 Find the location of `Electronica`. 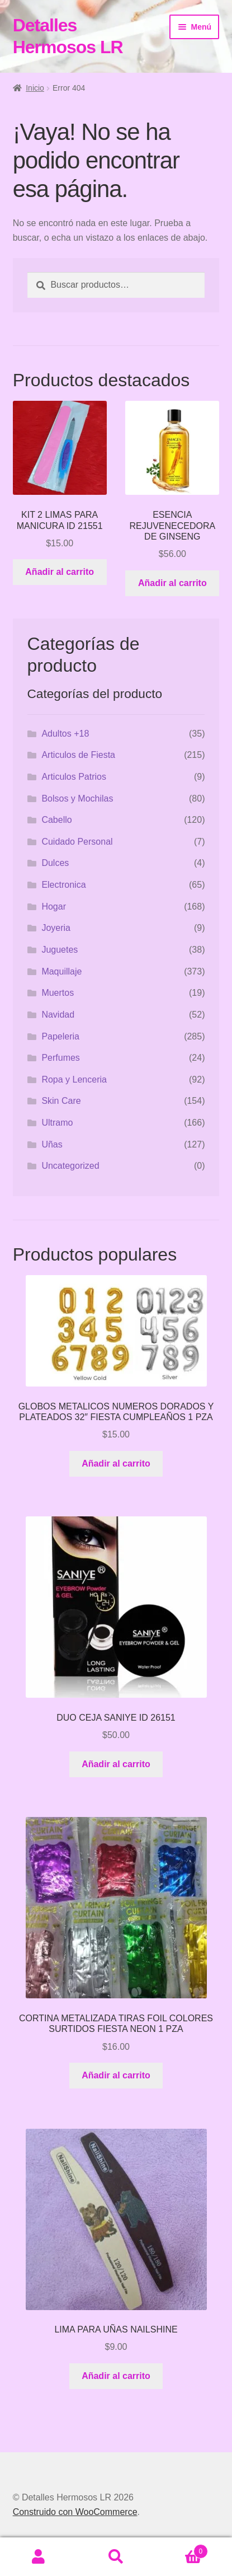

Electronica is located at coordinates (63, 884).